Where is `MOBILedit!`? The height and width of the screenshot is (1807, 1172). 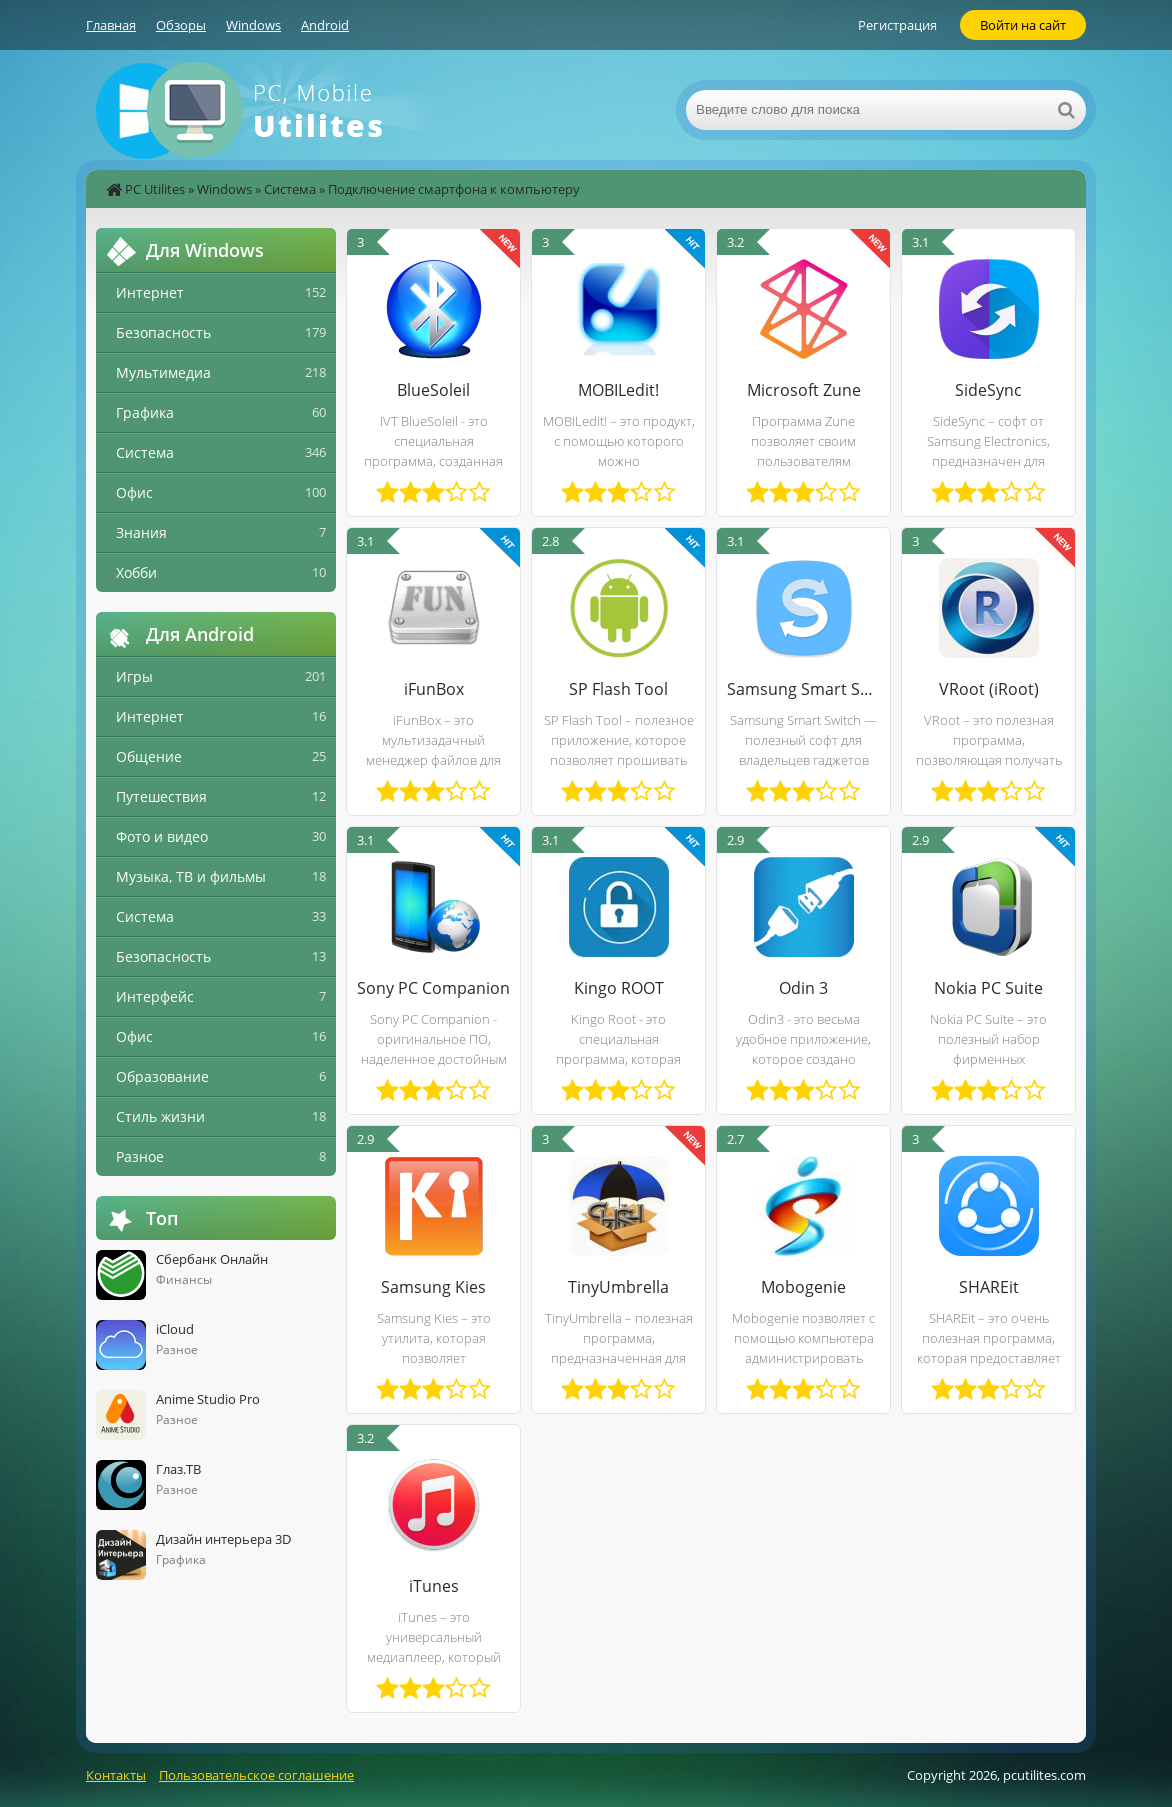
MOBILedit! is located at coordinates (618, 390).